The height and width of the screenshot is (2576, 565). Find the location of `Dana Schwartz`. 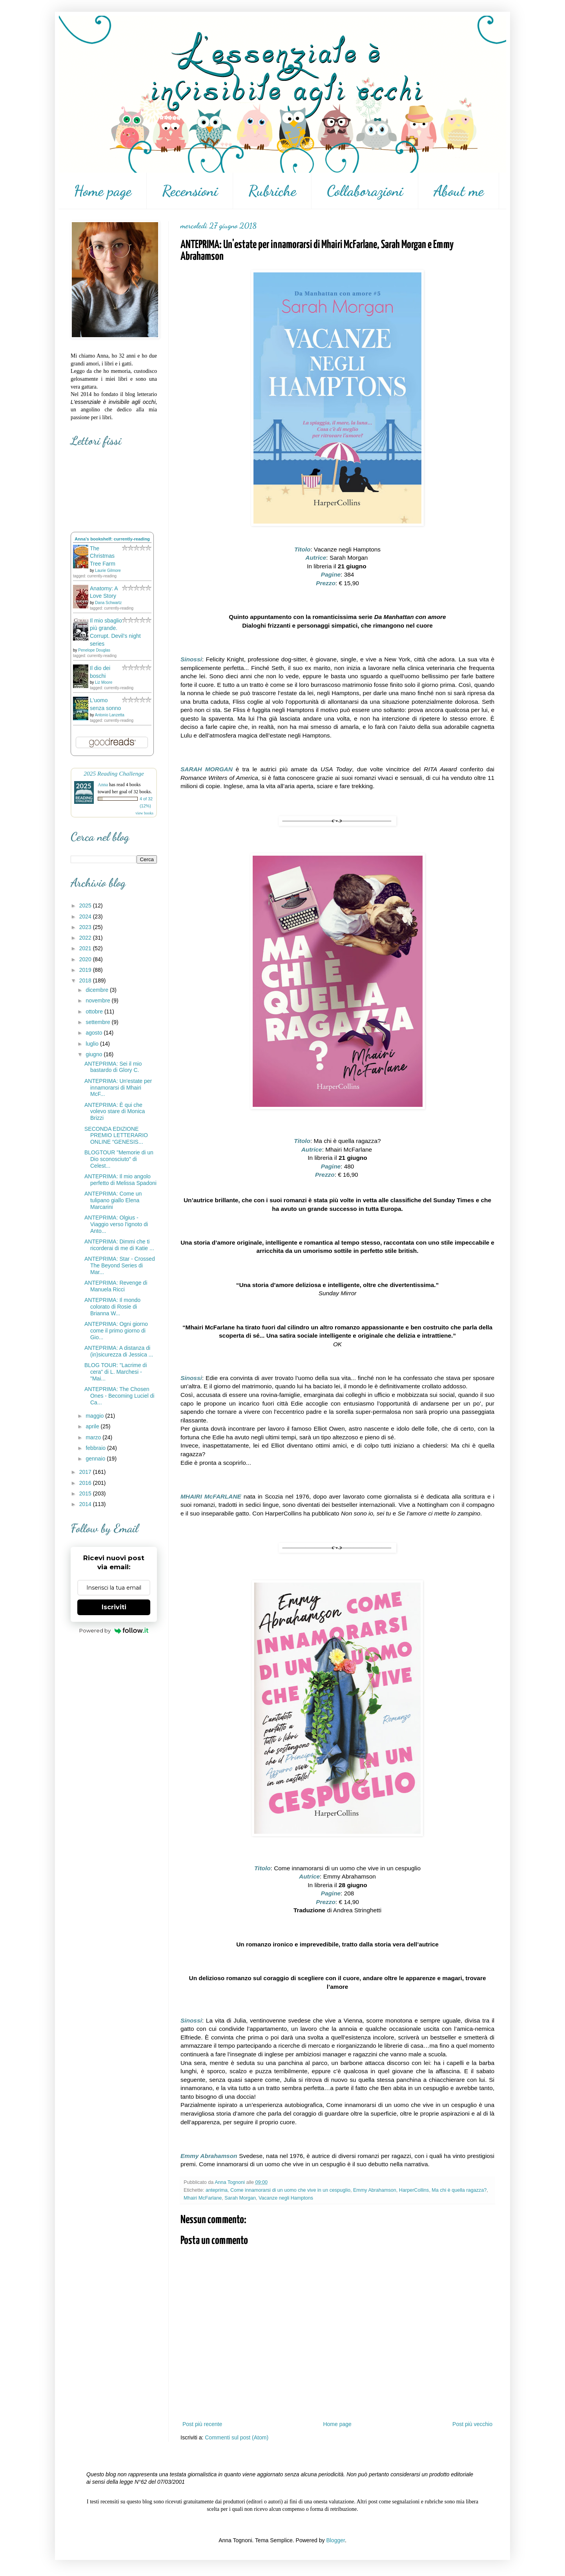

Dana Schwartz is located at coordinates (108, 603).